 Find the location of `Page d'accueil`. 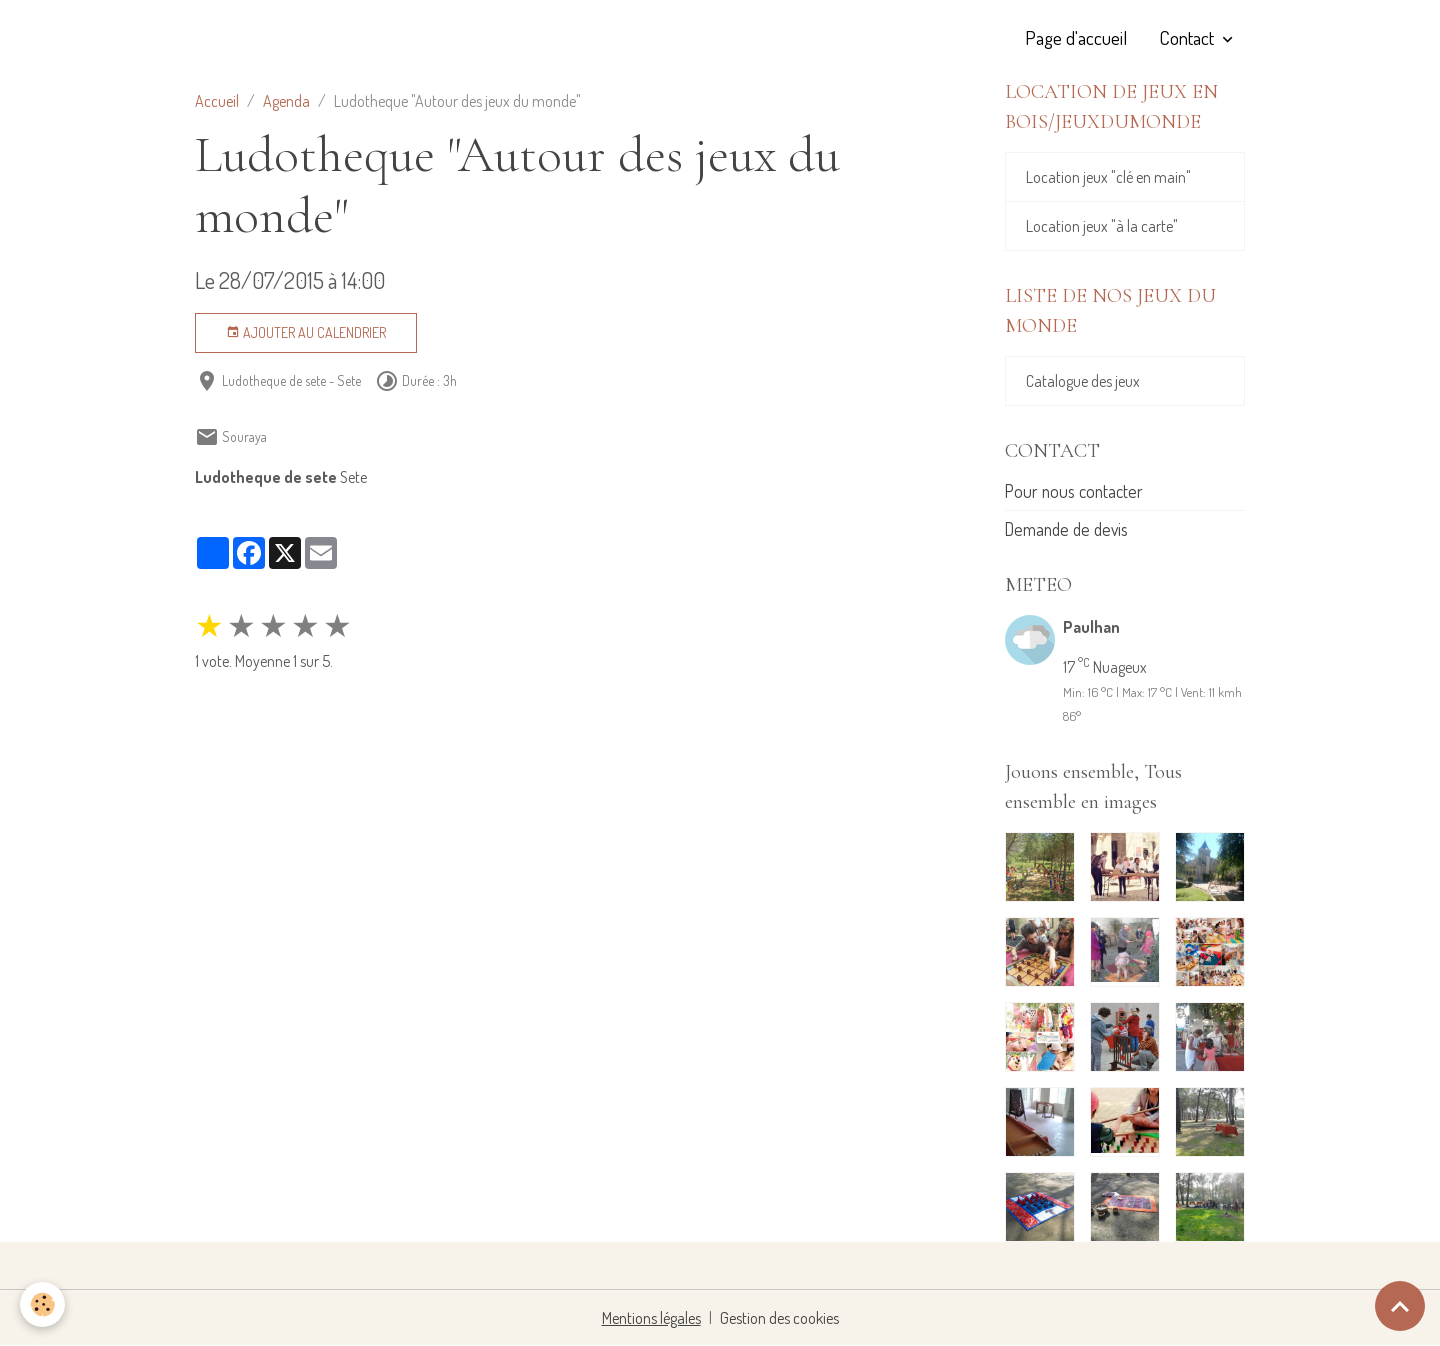

Page d'accueil is located at coordinates (1076, 37).